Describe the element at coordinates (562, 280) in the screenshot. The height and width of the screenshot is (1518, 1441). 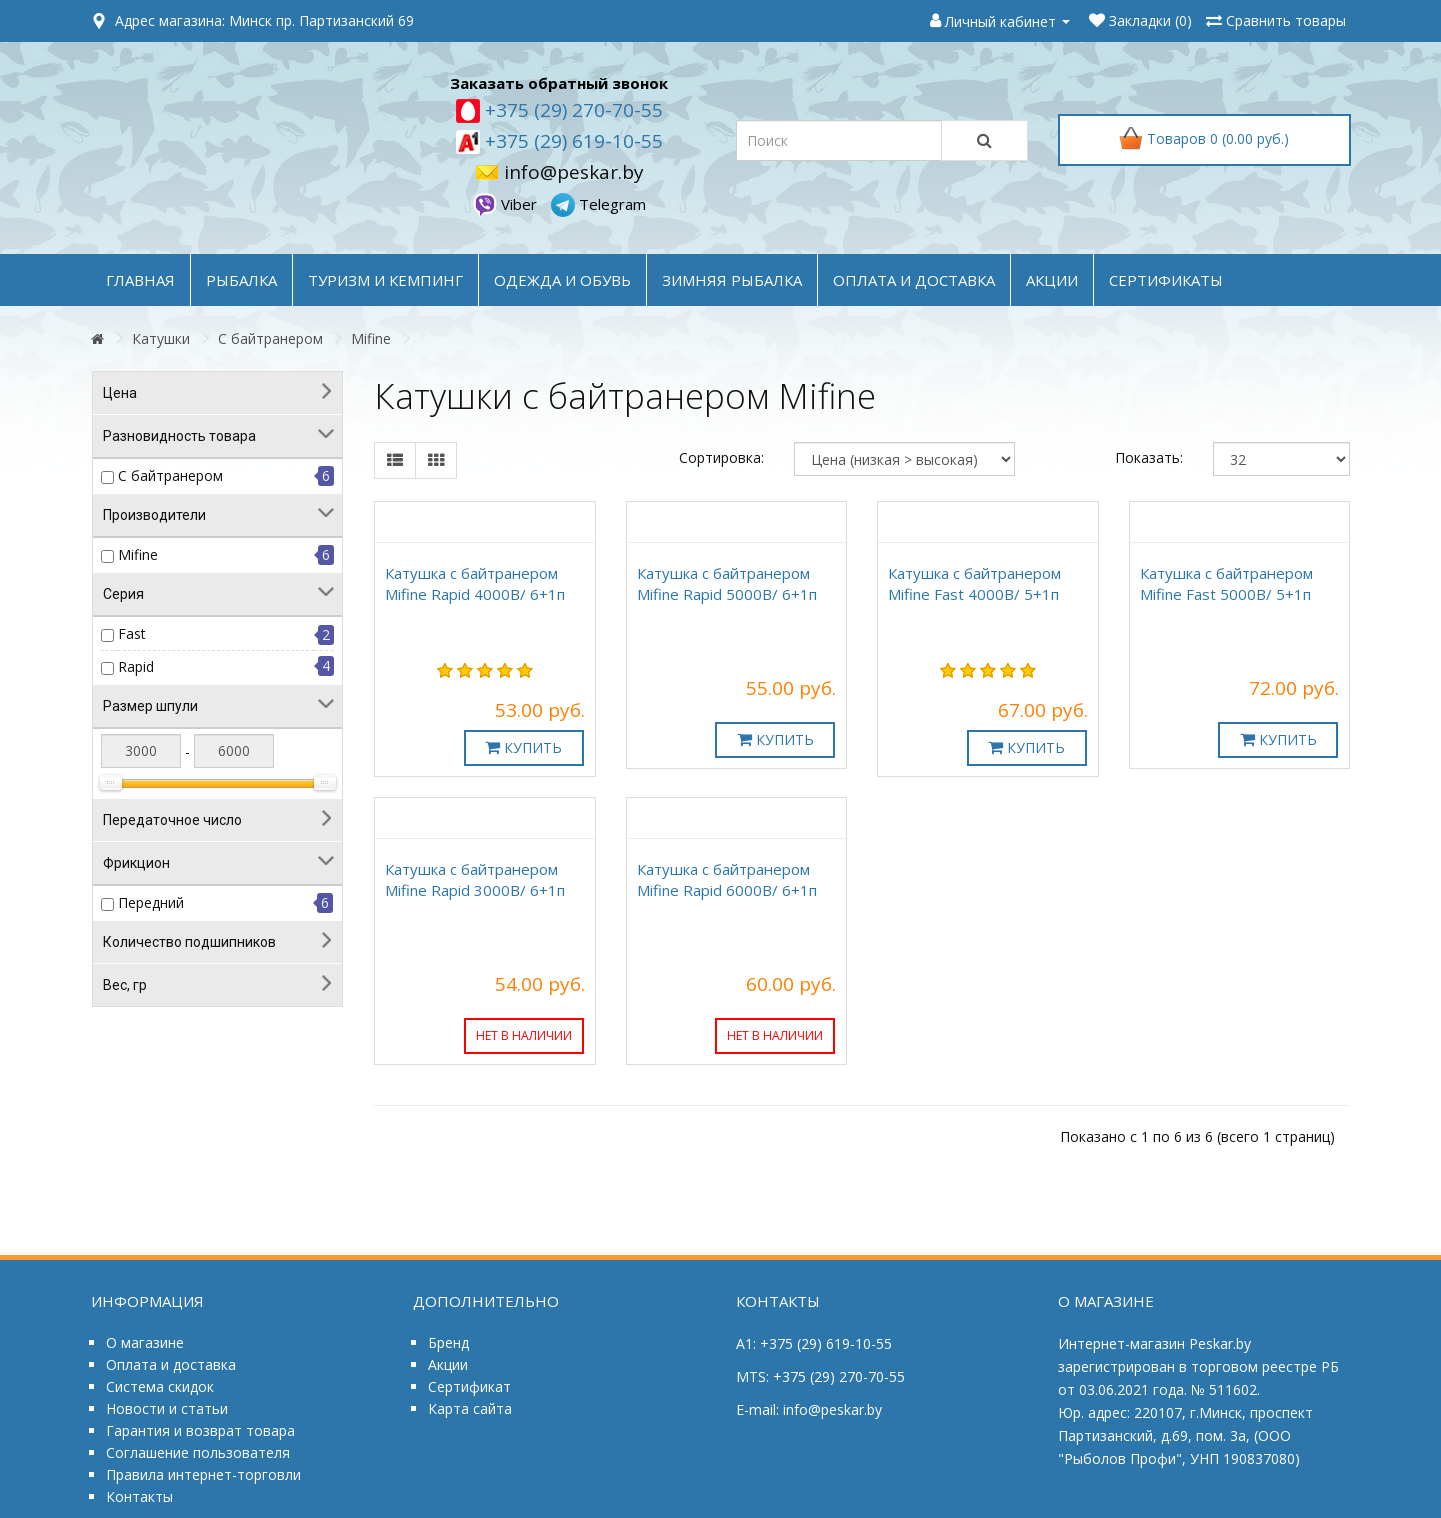
I see `ОДЕЖДА и ОБУВЬ` at that location.